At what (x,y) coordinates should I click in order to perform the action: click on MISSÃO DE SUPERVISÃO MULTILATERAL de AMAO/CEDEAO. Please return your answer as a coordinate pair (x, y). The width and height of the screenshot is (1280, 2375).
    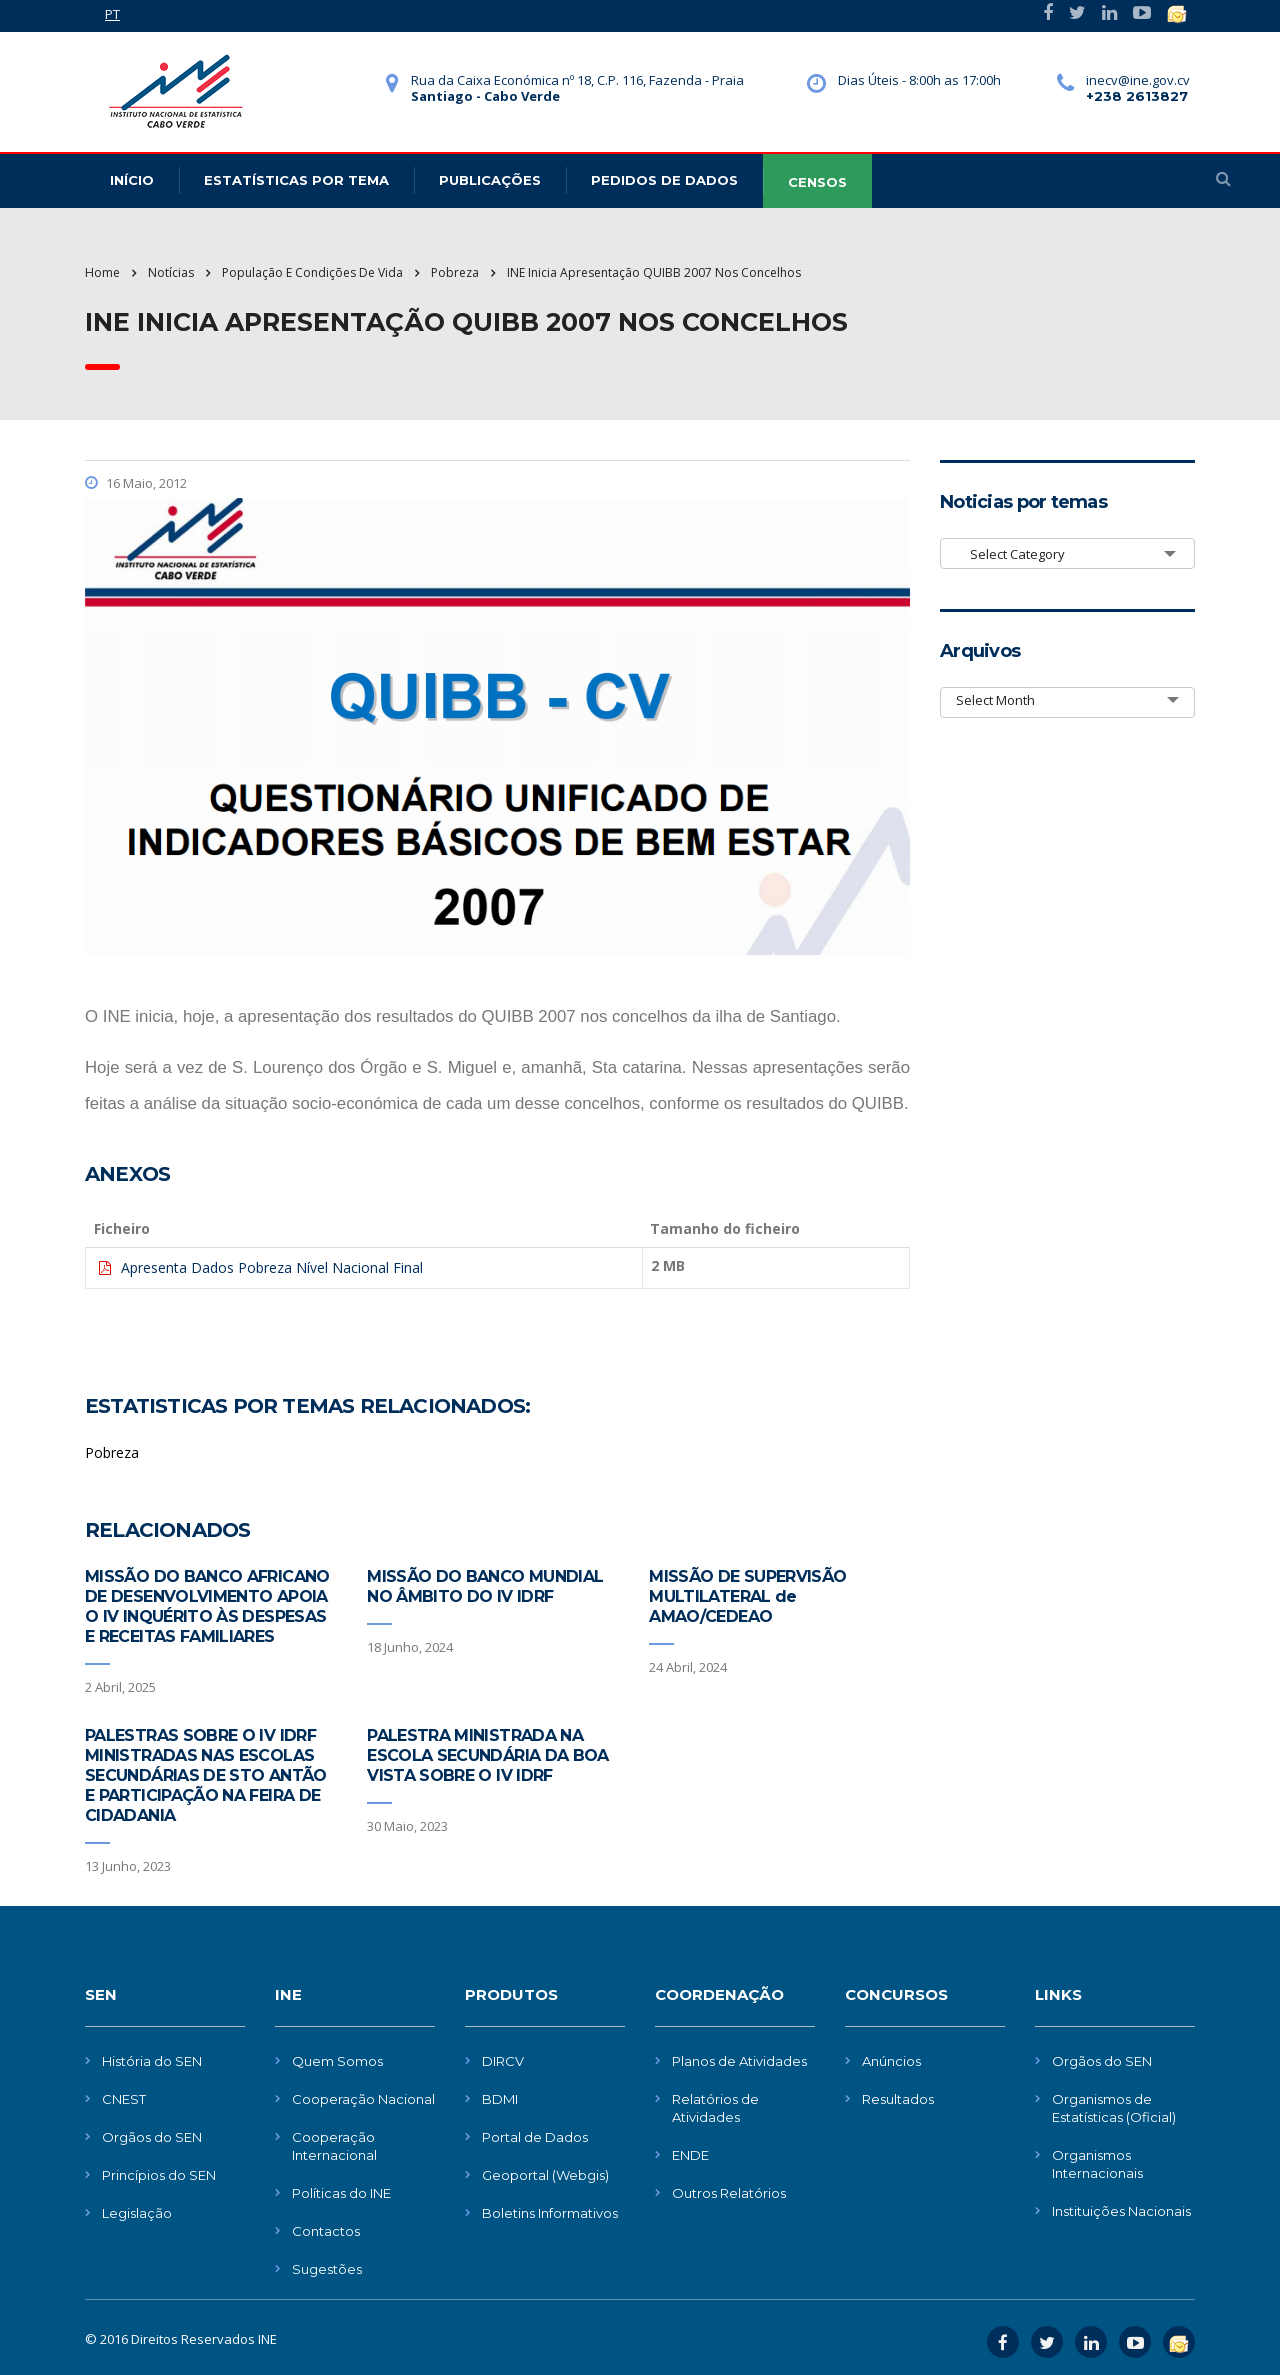
    Looking at the image, I should click on (747, 1596).